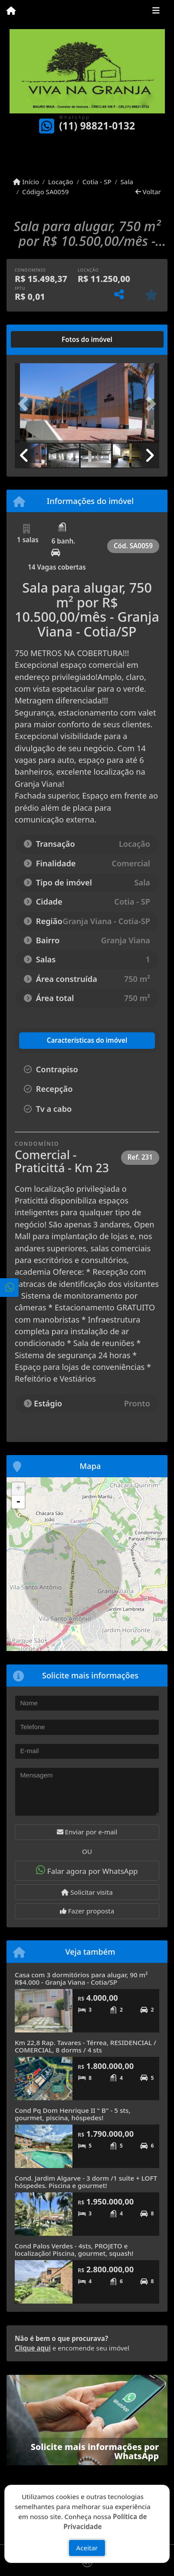 Image resolution: width=174 pixels, height=2576 pixels. Describe the element at coordinates (85, 2046) in the screenshot. I see `Km 22,8 Rap. Tavares - Térrea, RESIDENCIAL / COMERCIAL, 8 dorms / 4 sts` at that location.